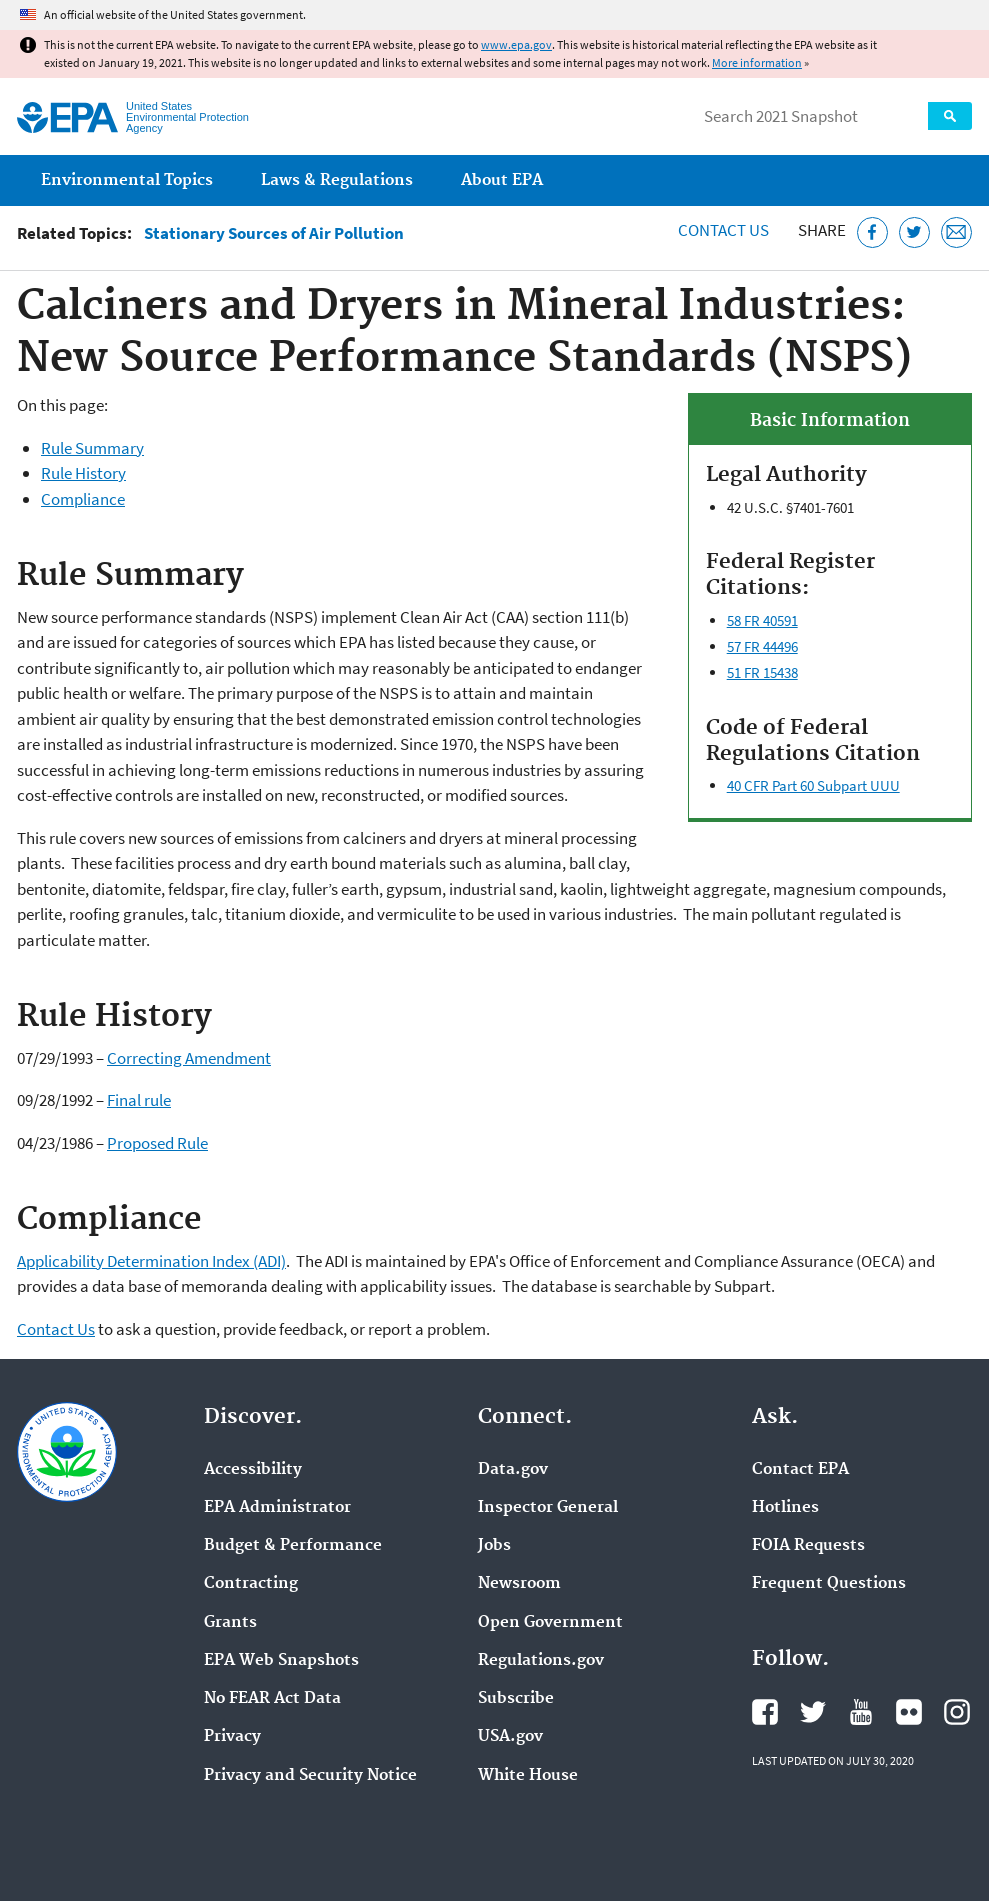  What do you see at coordinates (765, 1712) in the screenshot?
I see `EPA's Facebook` at bounding box center [765, 1712].